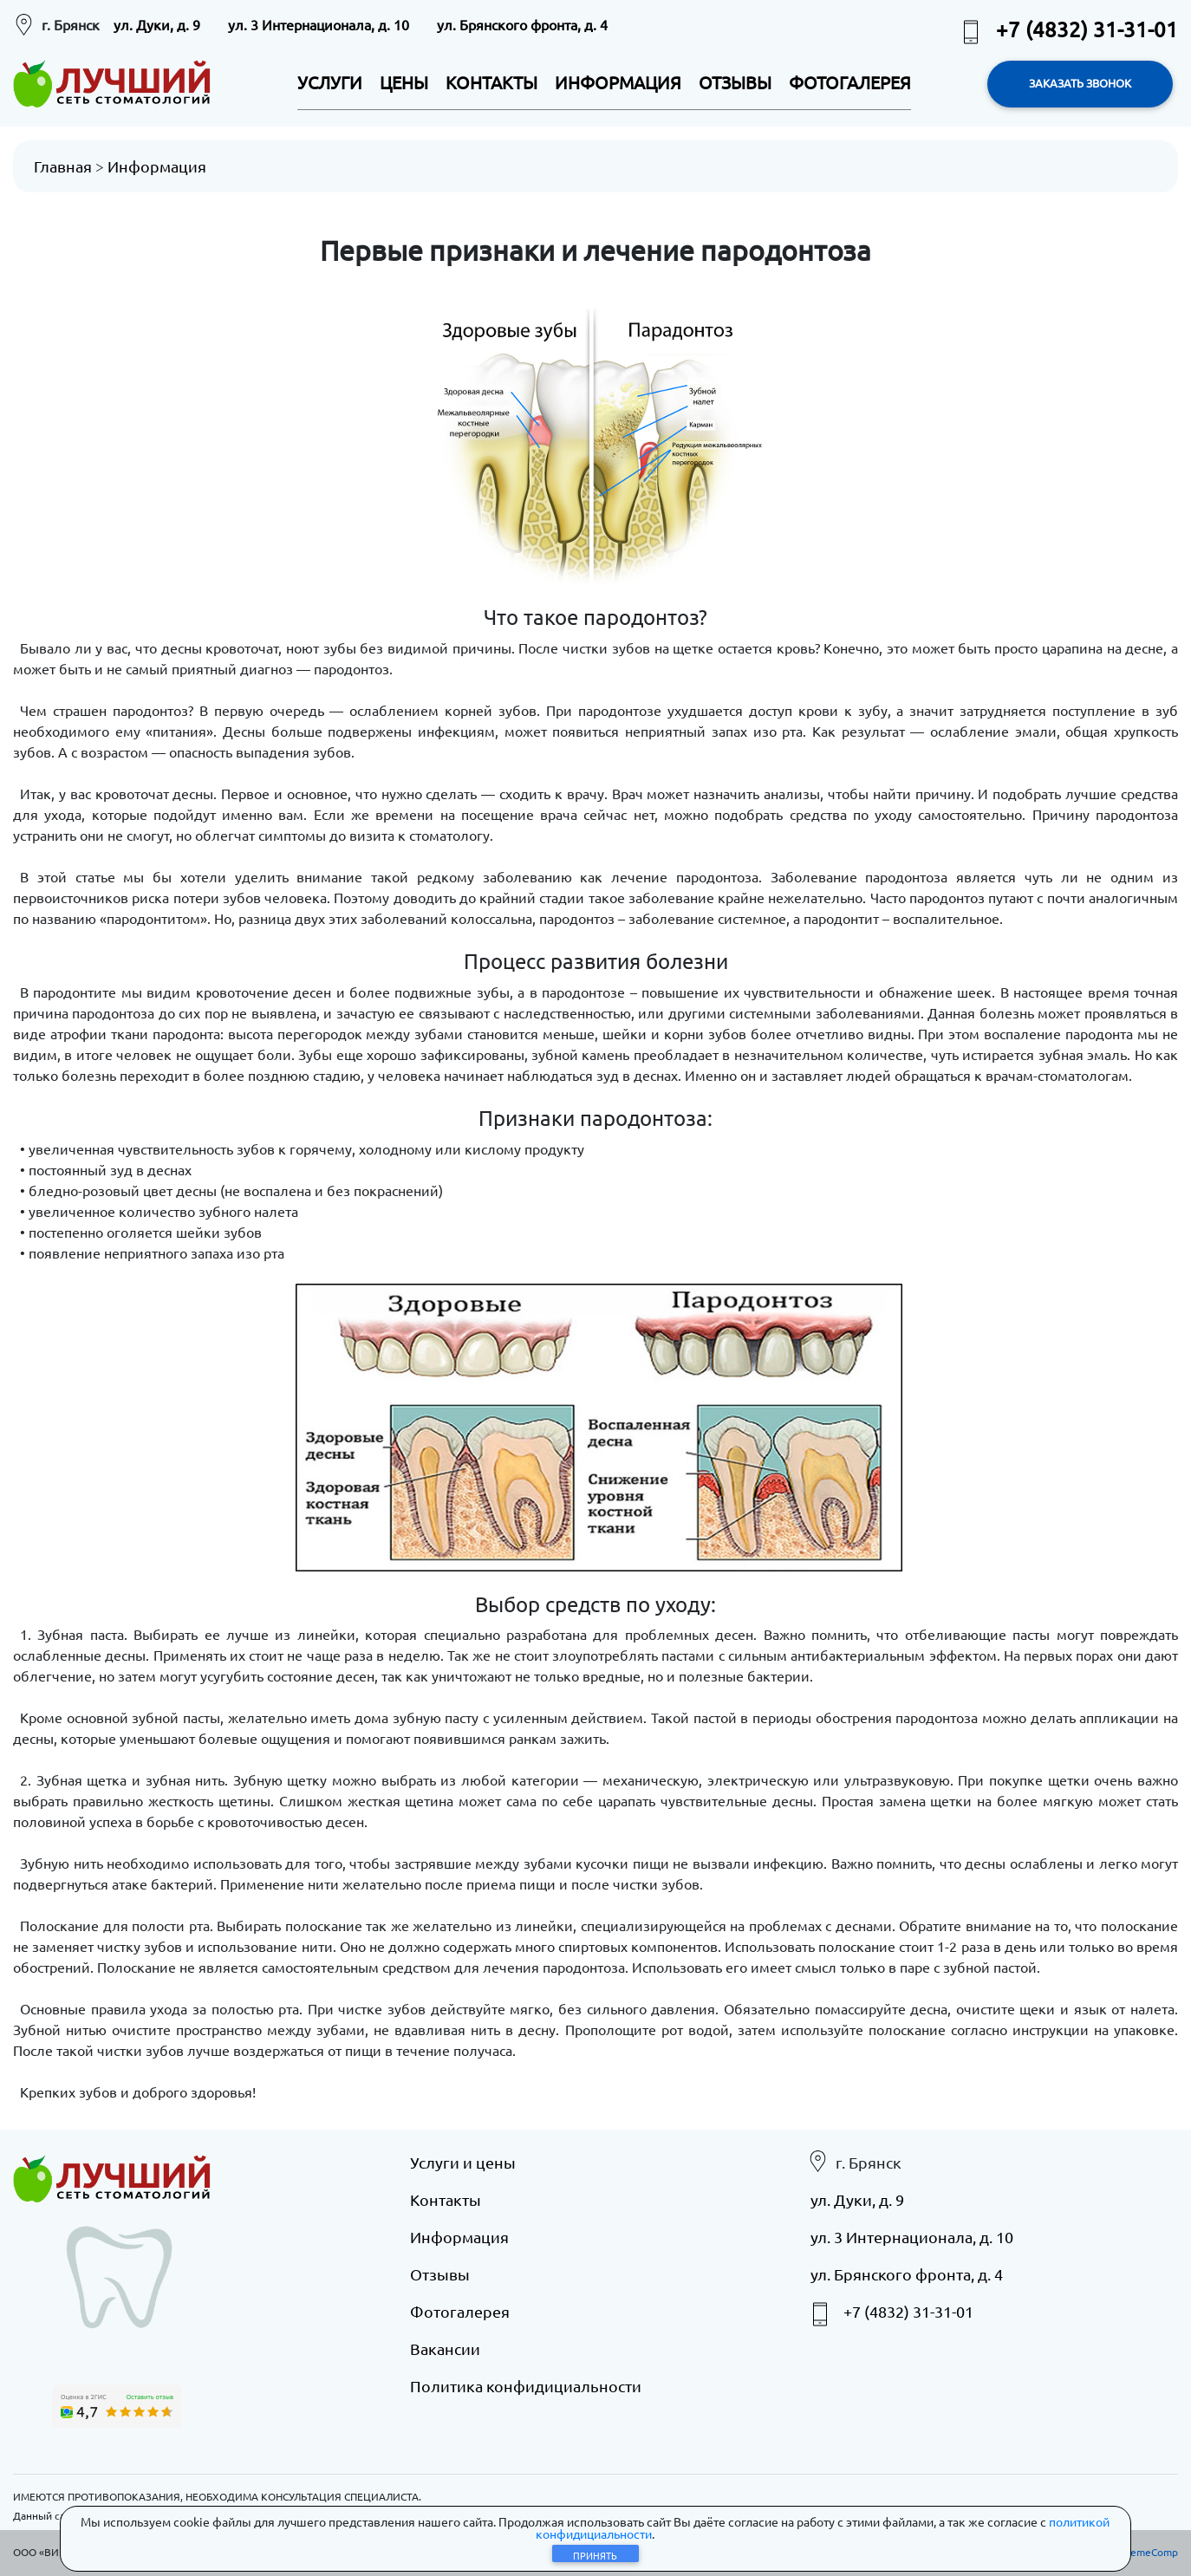  What do you see at coordinates (445, 2348) in the screenshot?
I see `Вакансии` at bounding box center [445, 2348].